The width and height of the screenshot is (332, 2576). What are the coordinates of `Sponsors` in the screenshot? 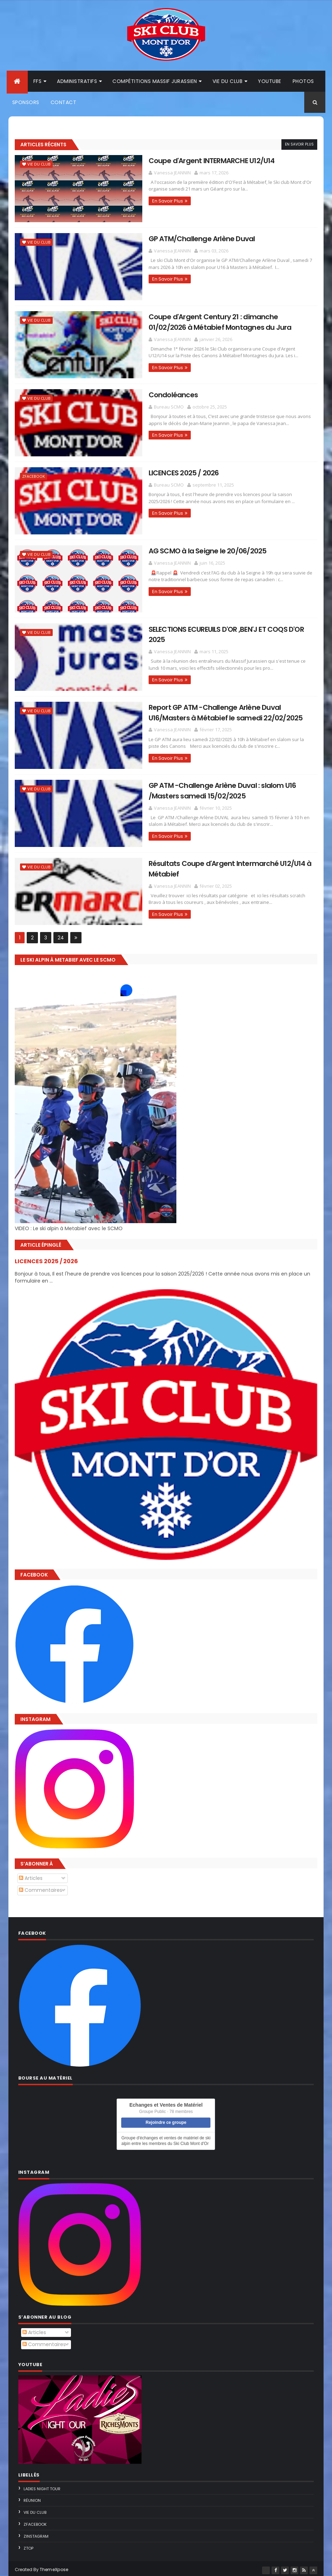 It's located at (25, 103).